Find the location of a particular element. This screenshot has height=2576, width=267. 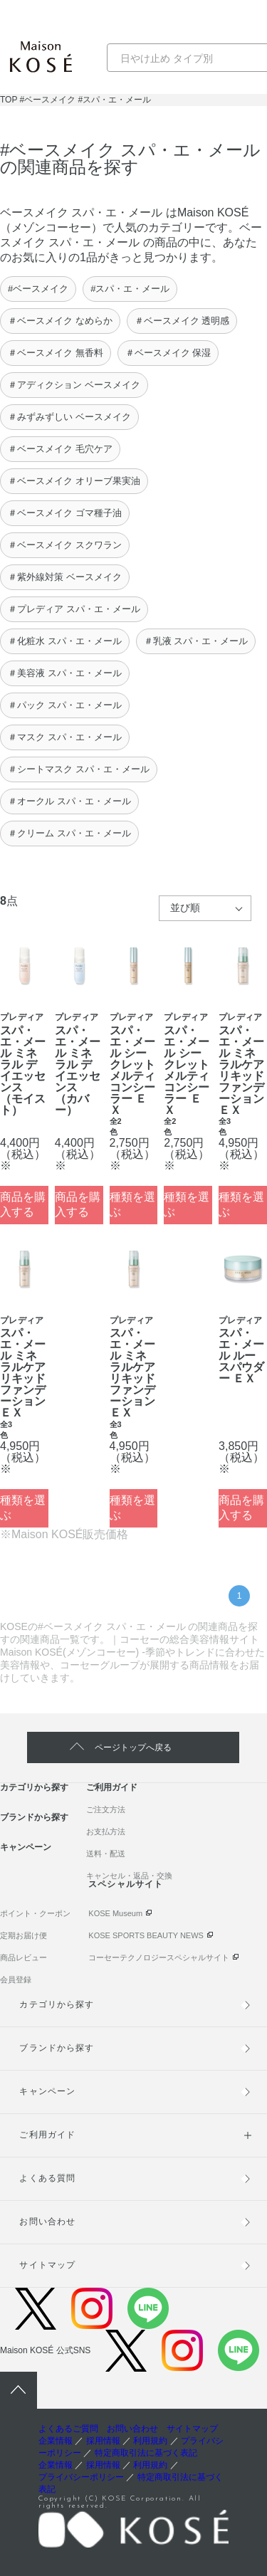

特定商取引法に基づく表記 is located at coordinates (146, 2453).